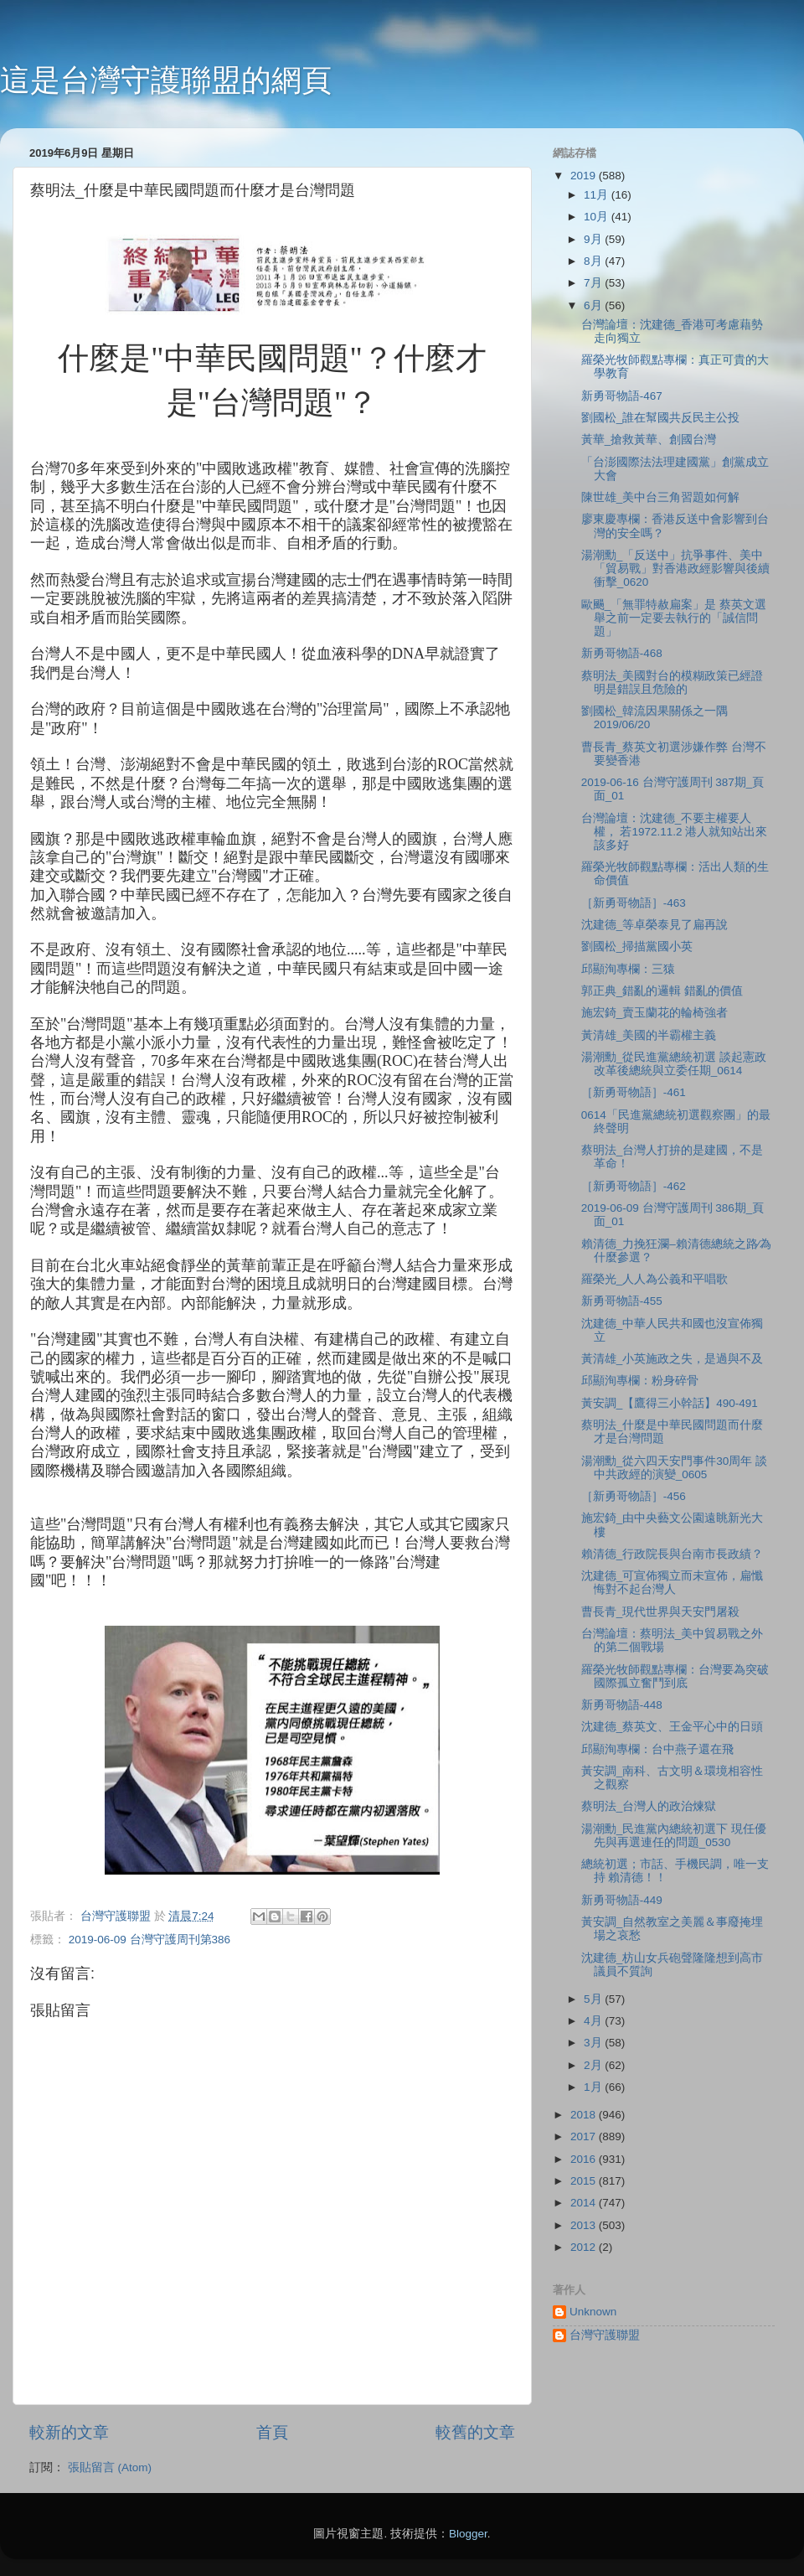 This screenshot has width=804, height=2576. I want to click on 1月, so click(594, 2087).